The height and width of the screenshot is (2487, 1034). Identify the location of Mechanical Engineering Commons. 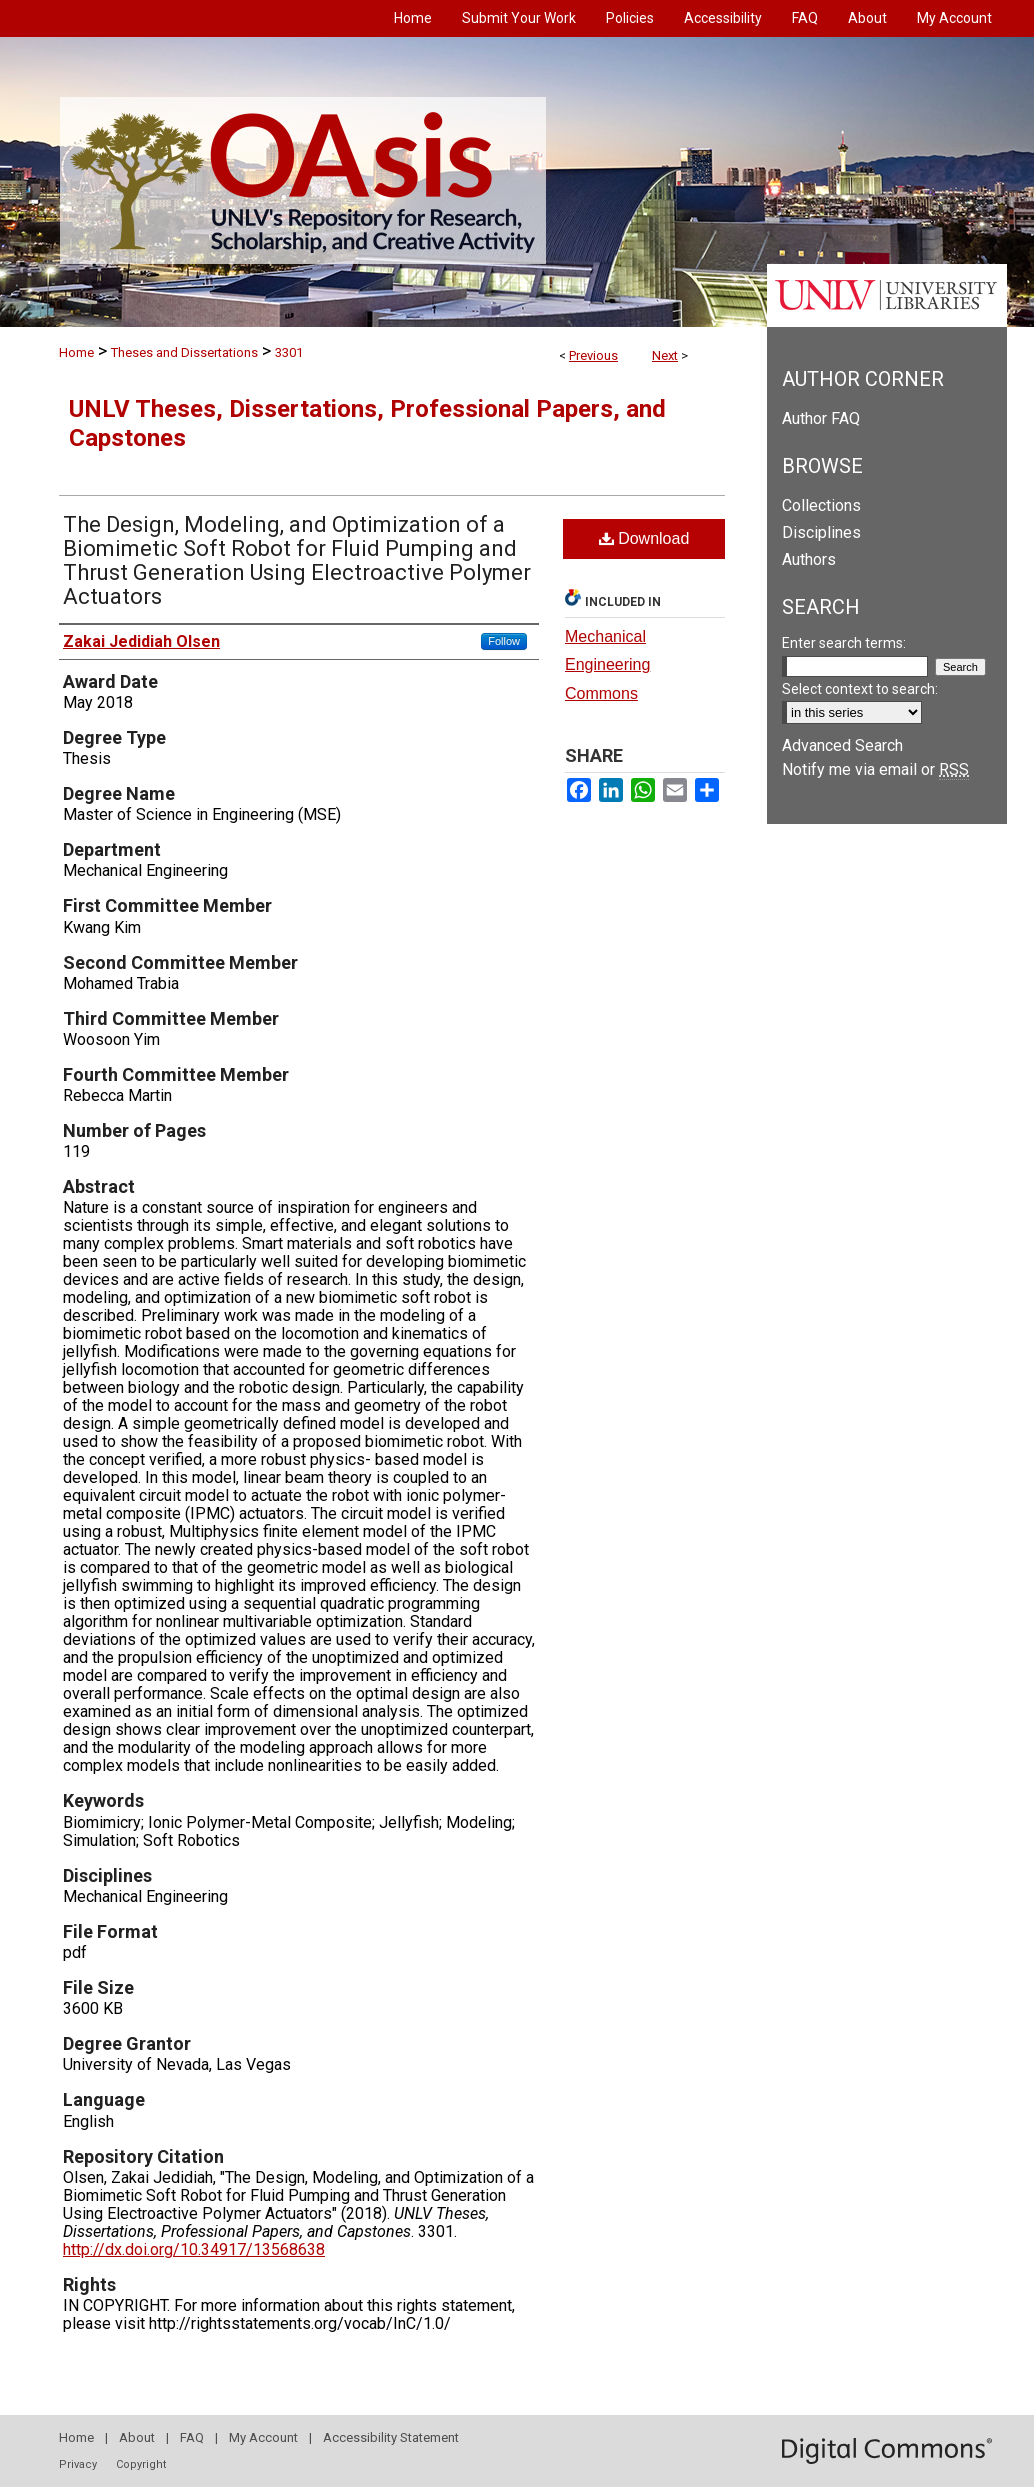
(607, 665).